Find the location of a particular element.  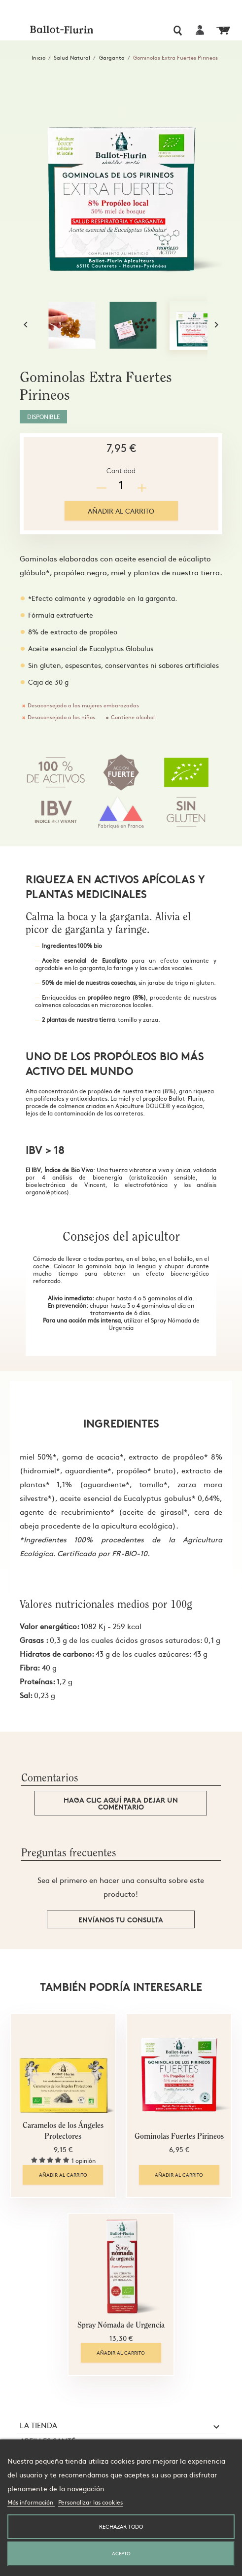

Rechazar todo is located at coordinates (121, 2526).